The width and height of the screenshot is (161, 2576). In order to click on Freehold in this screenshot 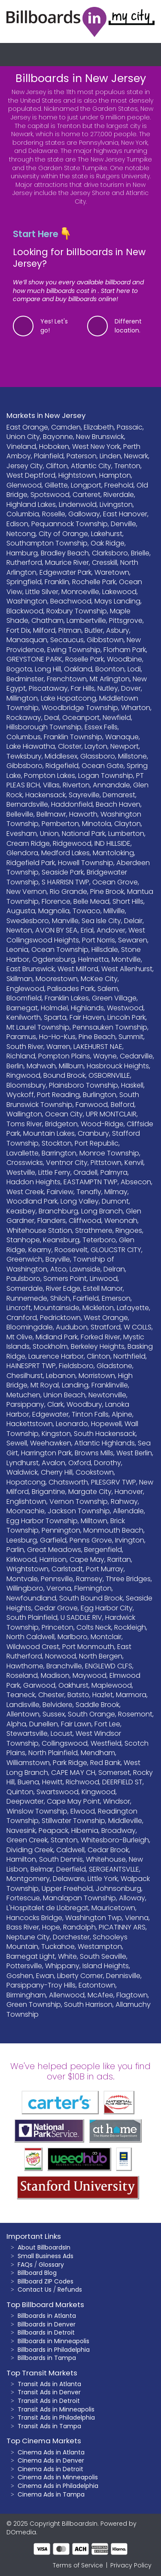, I will do `click(119, 485)`.